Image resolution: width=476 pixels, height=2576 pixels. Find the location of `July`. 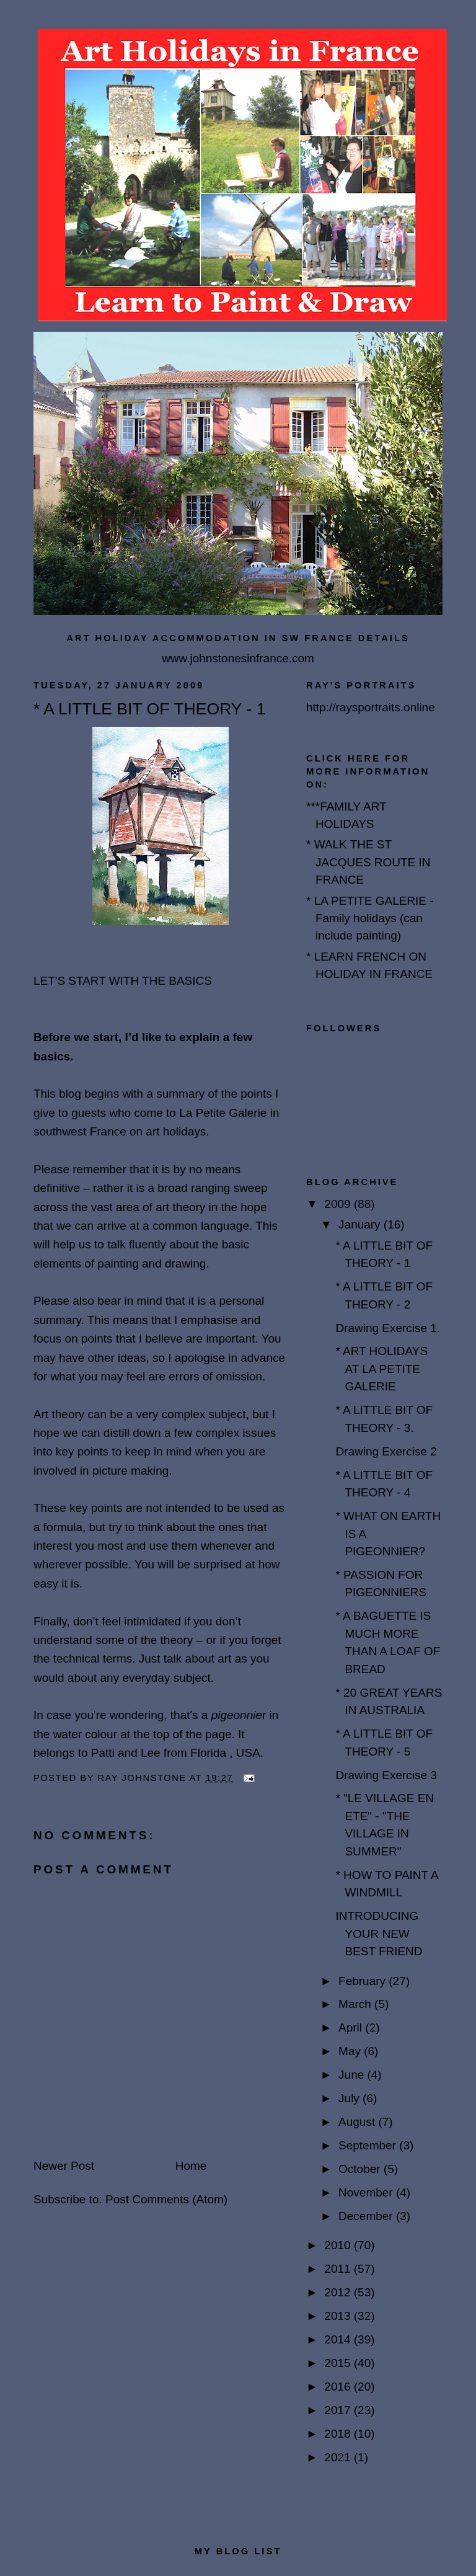

July is located at coordinates (350, 2098).